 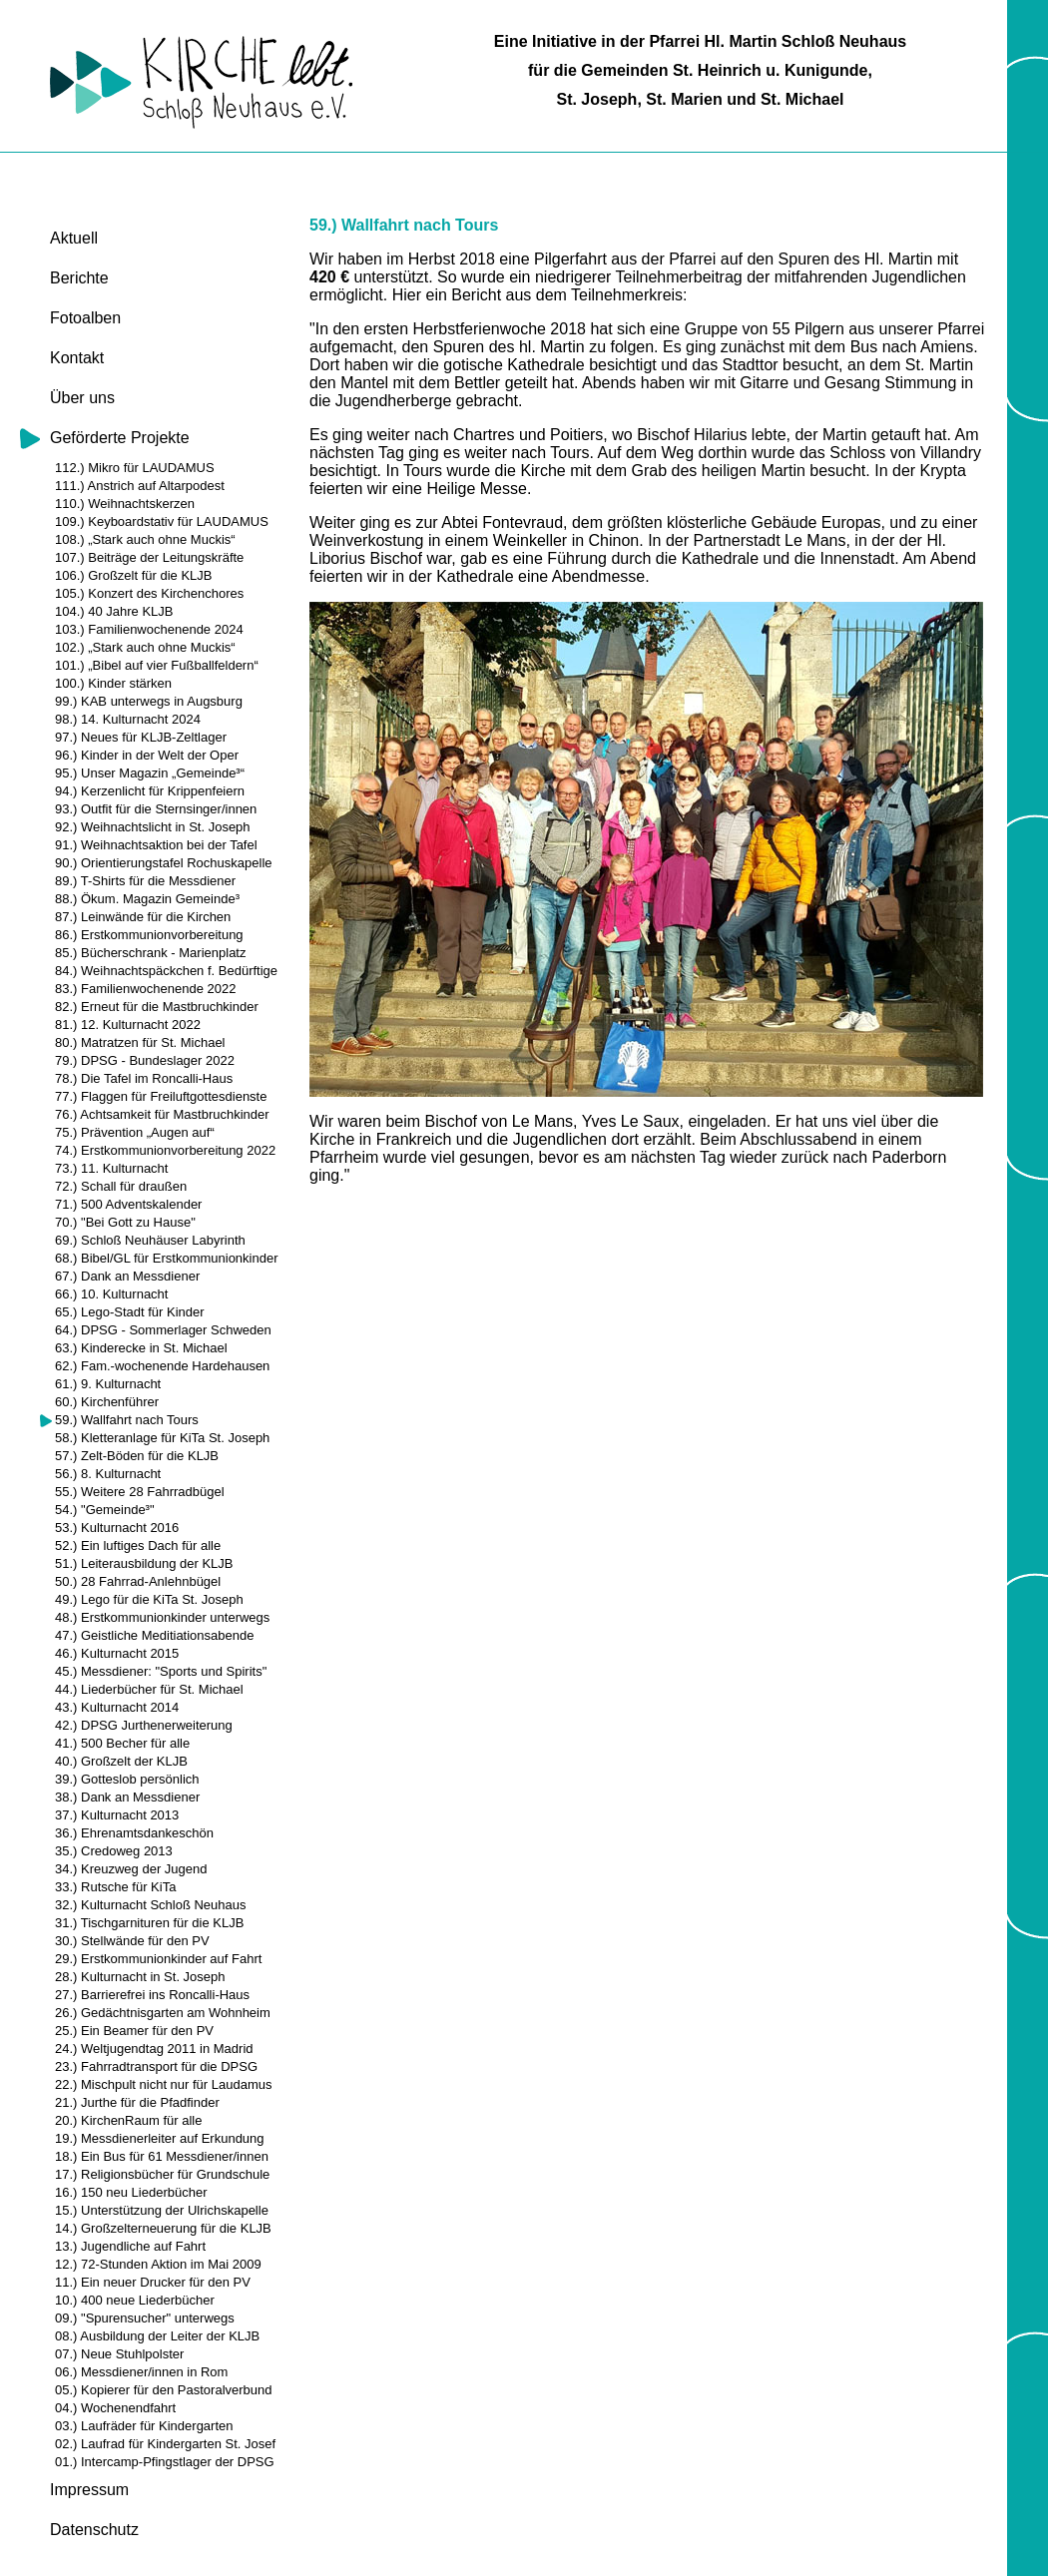 I want to click on Impressum, so click(x=89, y=2489).